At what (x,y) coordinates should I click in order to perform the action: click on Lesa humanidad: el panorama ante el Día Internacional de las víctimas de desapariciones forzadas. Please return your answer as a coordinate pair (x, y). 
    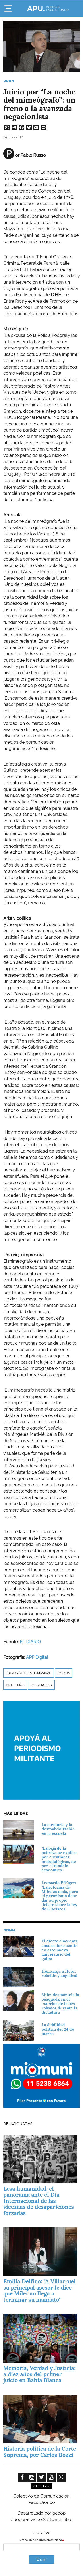
    Looking at the image, I should click on (38, 2201).